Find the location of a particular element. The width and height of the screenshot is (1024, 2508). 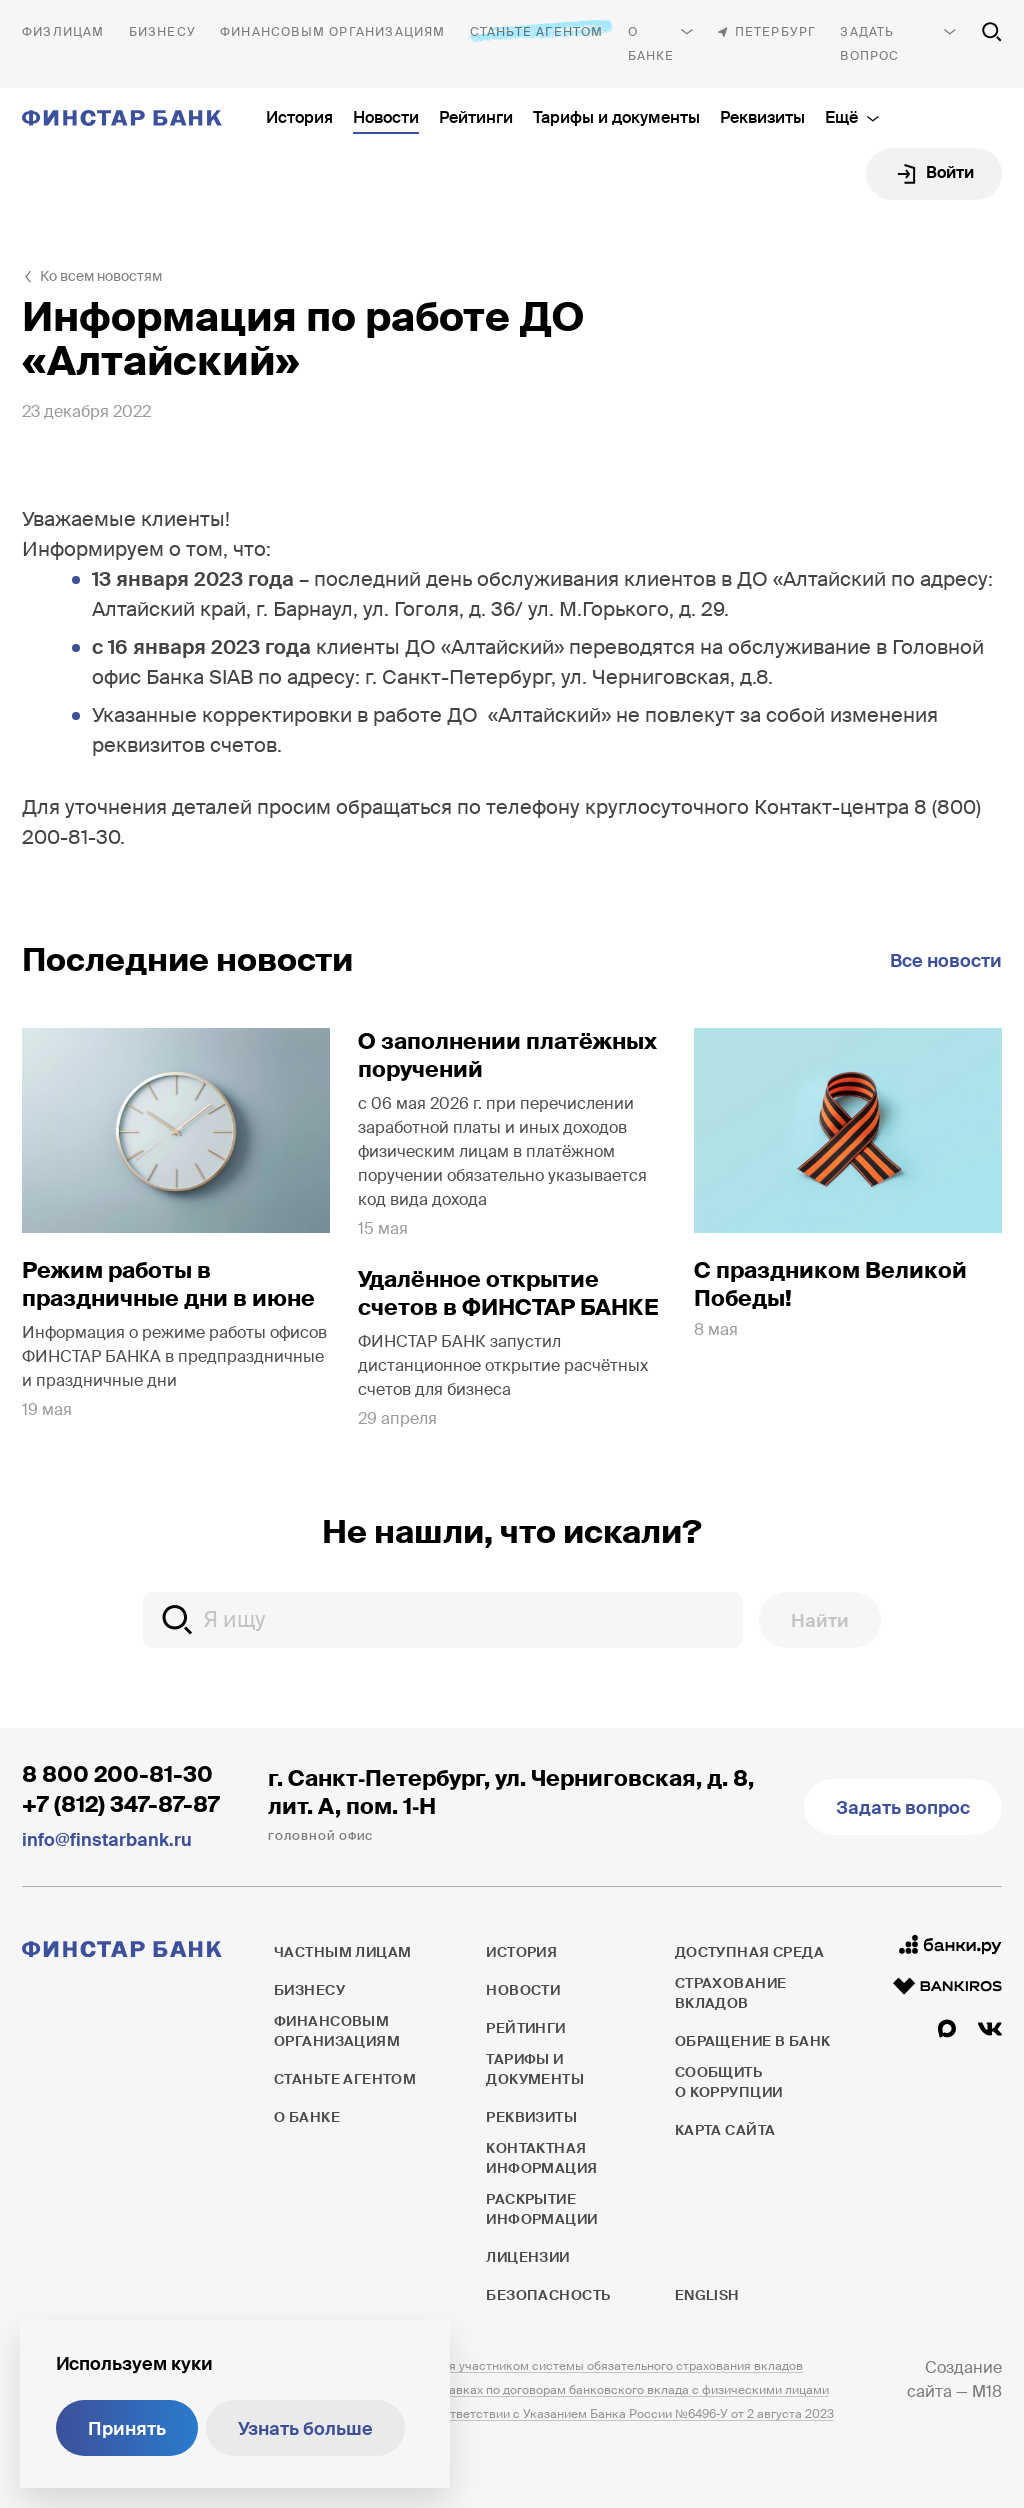

Узнать больше is located at coordinates (305, 2429).